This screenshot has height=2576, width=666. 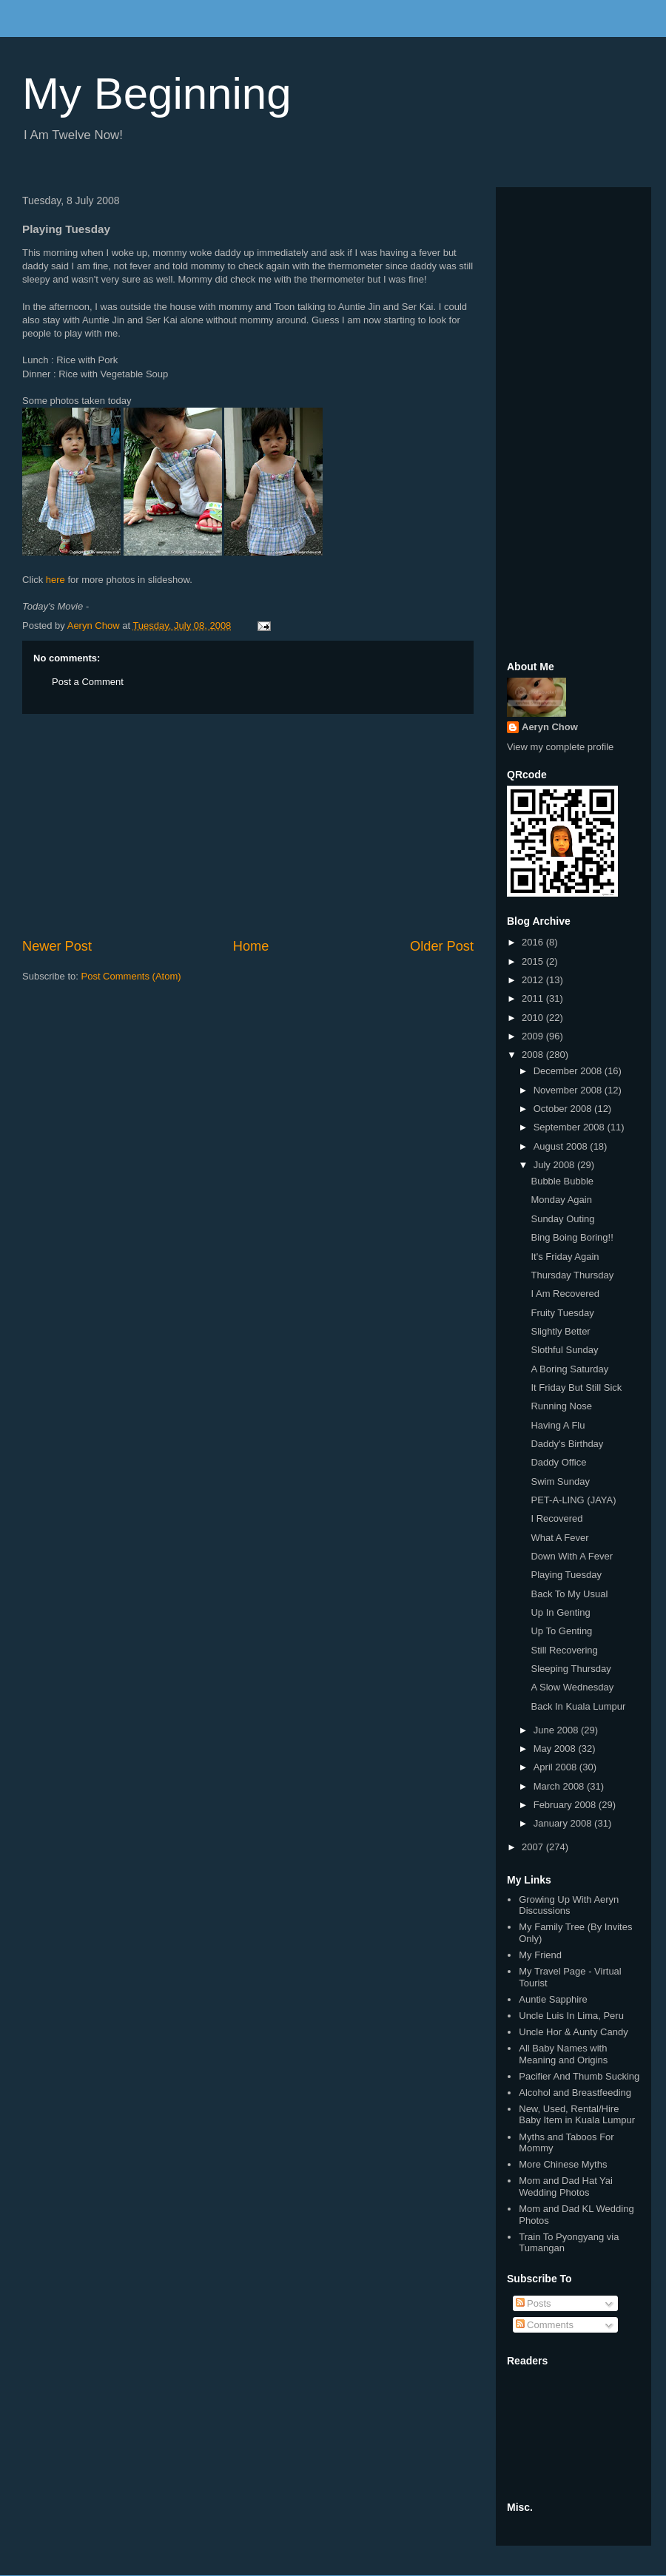 What do you see at coordinates (556, 1518) in the screenshot?
I see `I Recovered` at bounding box center [556, 1518].